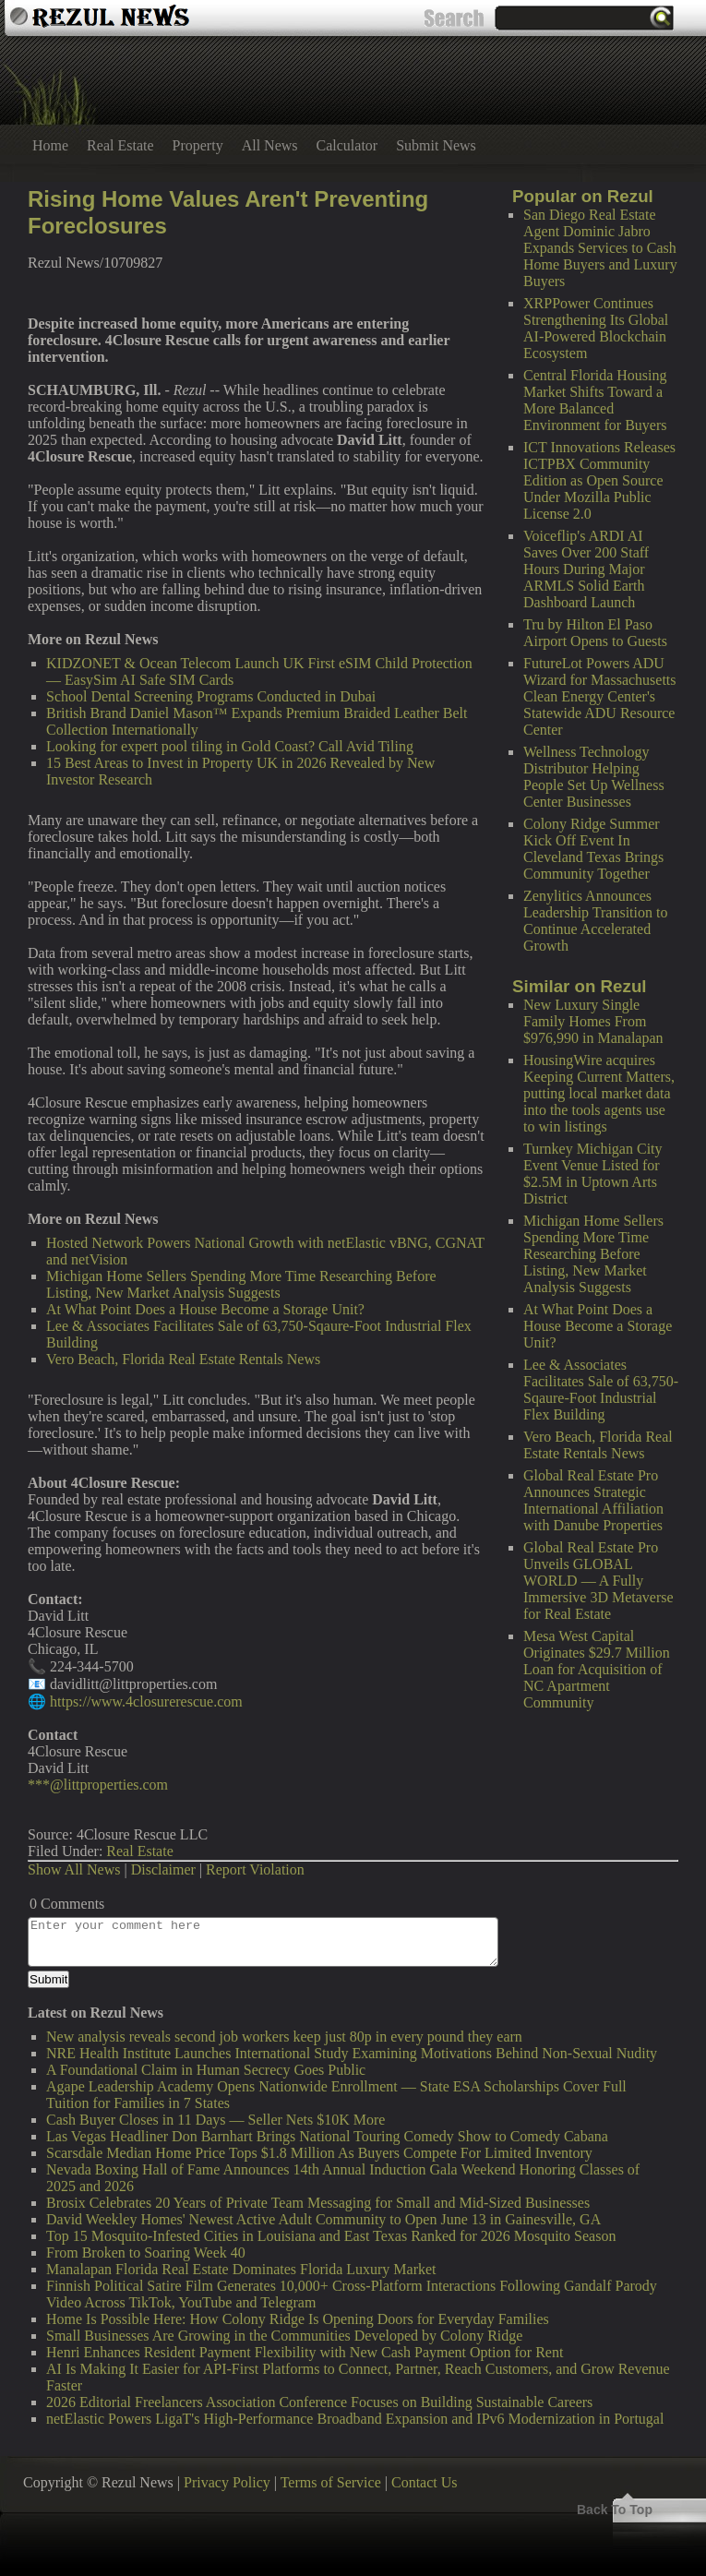 Image resolution: width=706 pixels, height=2576 pixels. Describe the element at coordinates (595, 328) in the screenshot. I see `XRPPower Continues Strengthening Its Global AI-Powered Blockchain Ecosystem` at that location.